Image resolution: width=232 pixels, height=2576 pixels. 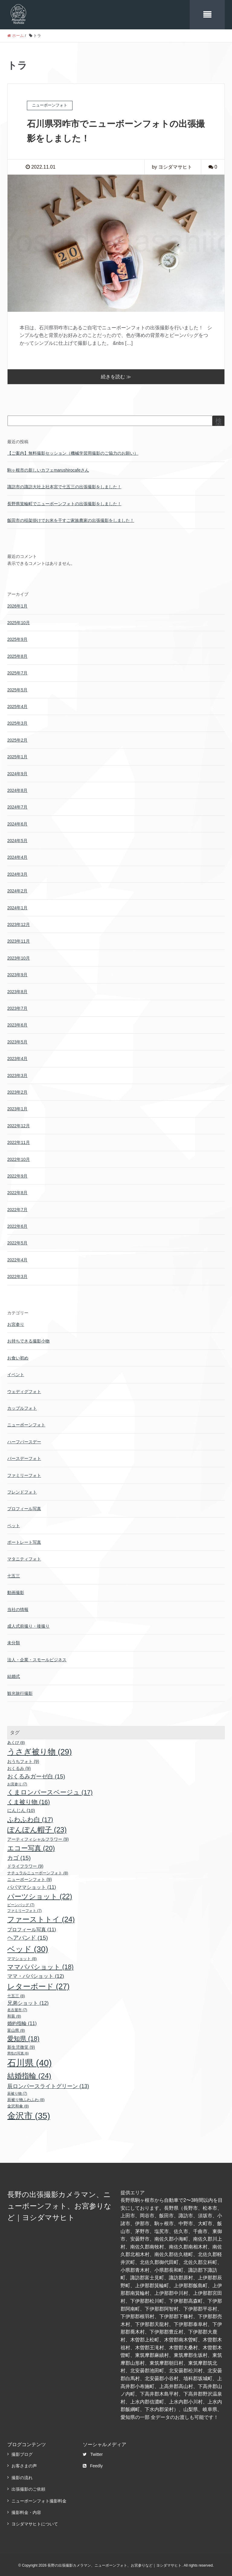 I want to click on 2024年4月, so click(x=17, y=855).